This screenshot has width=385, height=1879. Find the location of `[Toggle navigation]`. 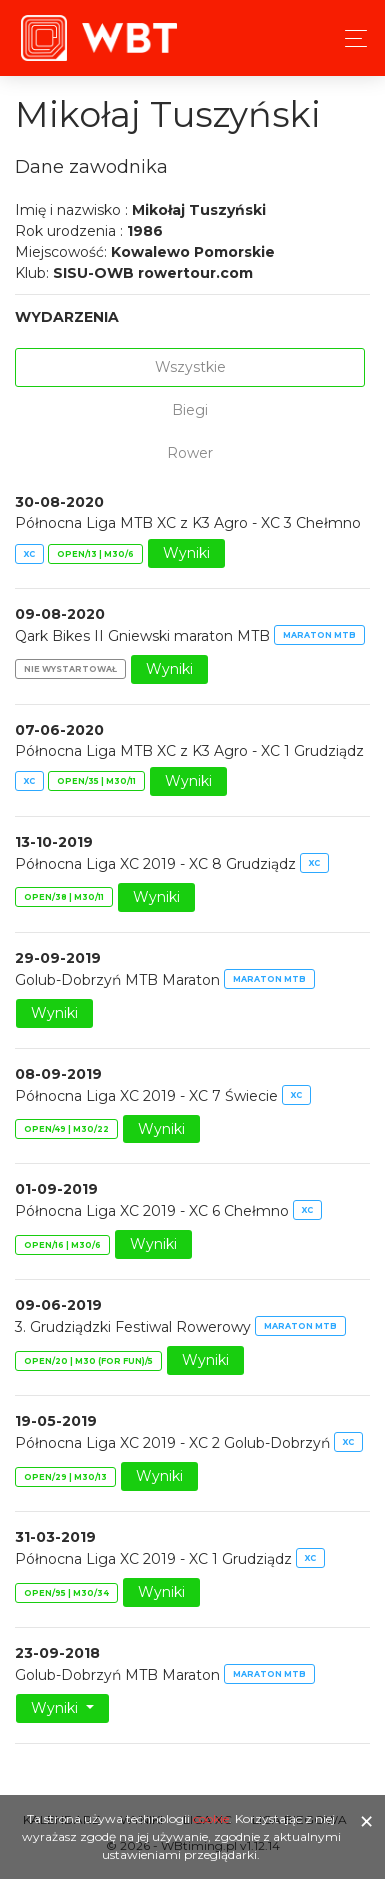

[Toggle navigation] is located at coordinates (350, 38).